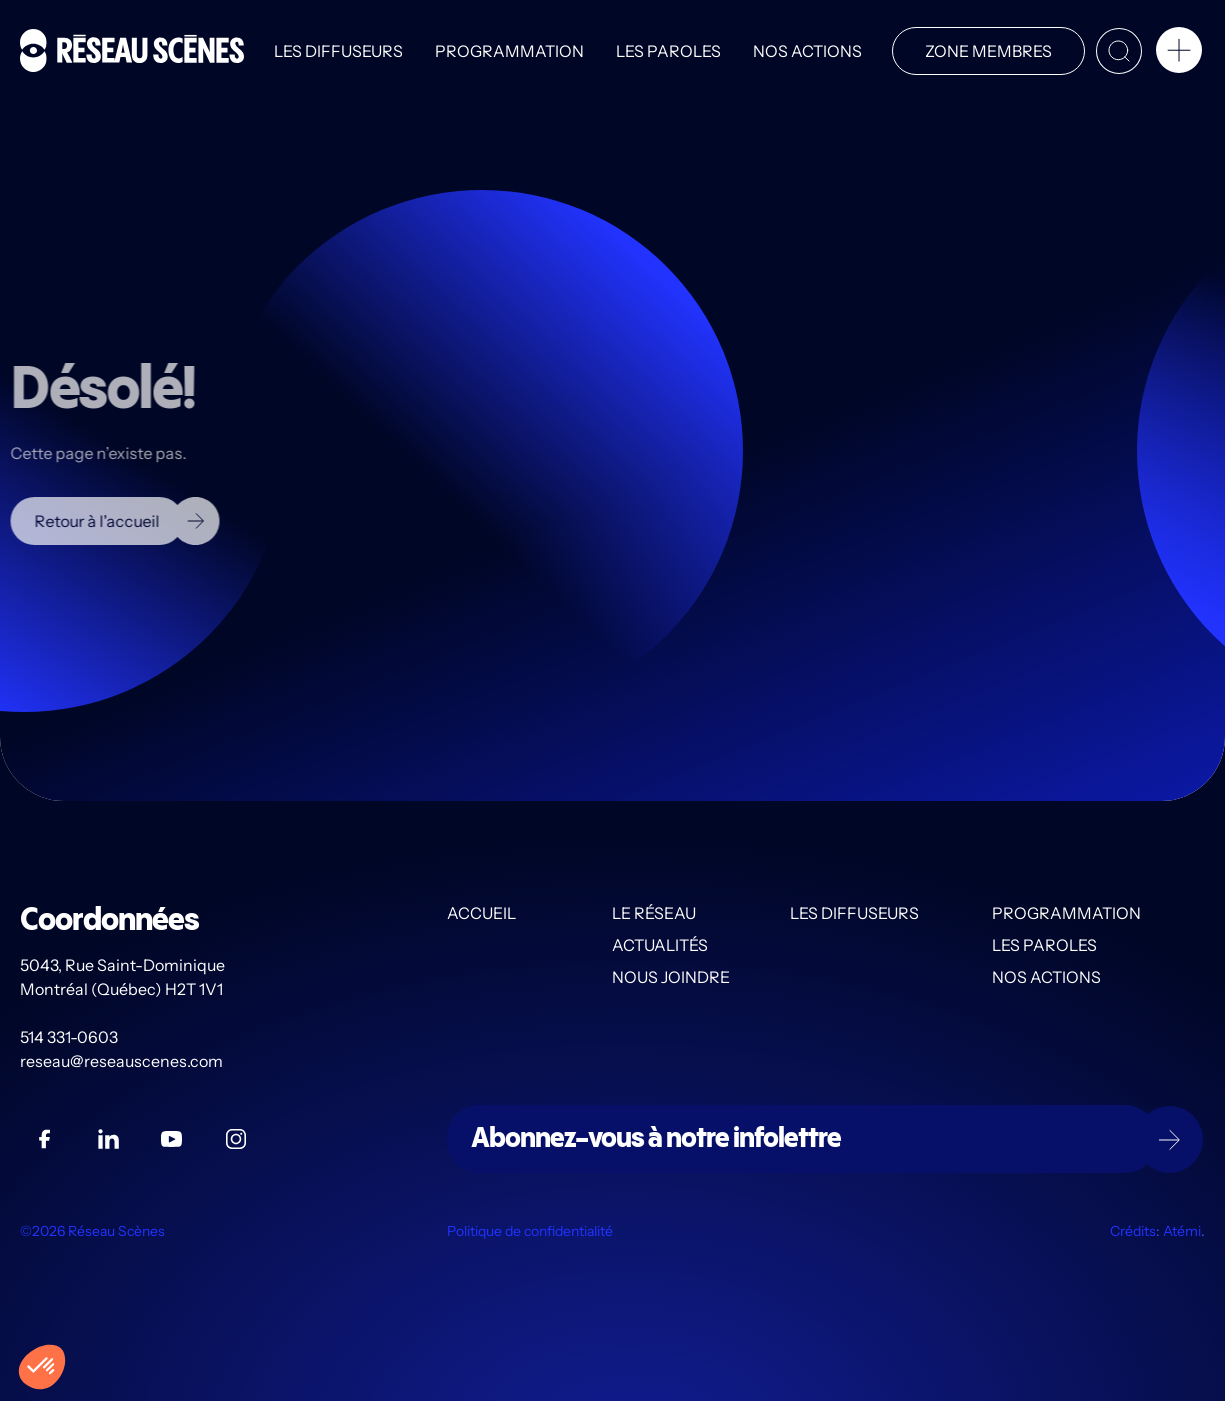 The image size is (1225, 1401). Describe the element at coordinates (530, 1231) in the screenshot. I see `Politique de confidentialité` at that location.